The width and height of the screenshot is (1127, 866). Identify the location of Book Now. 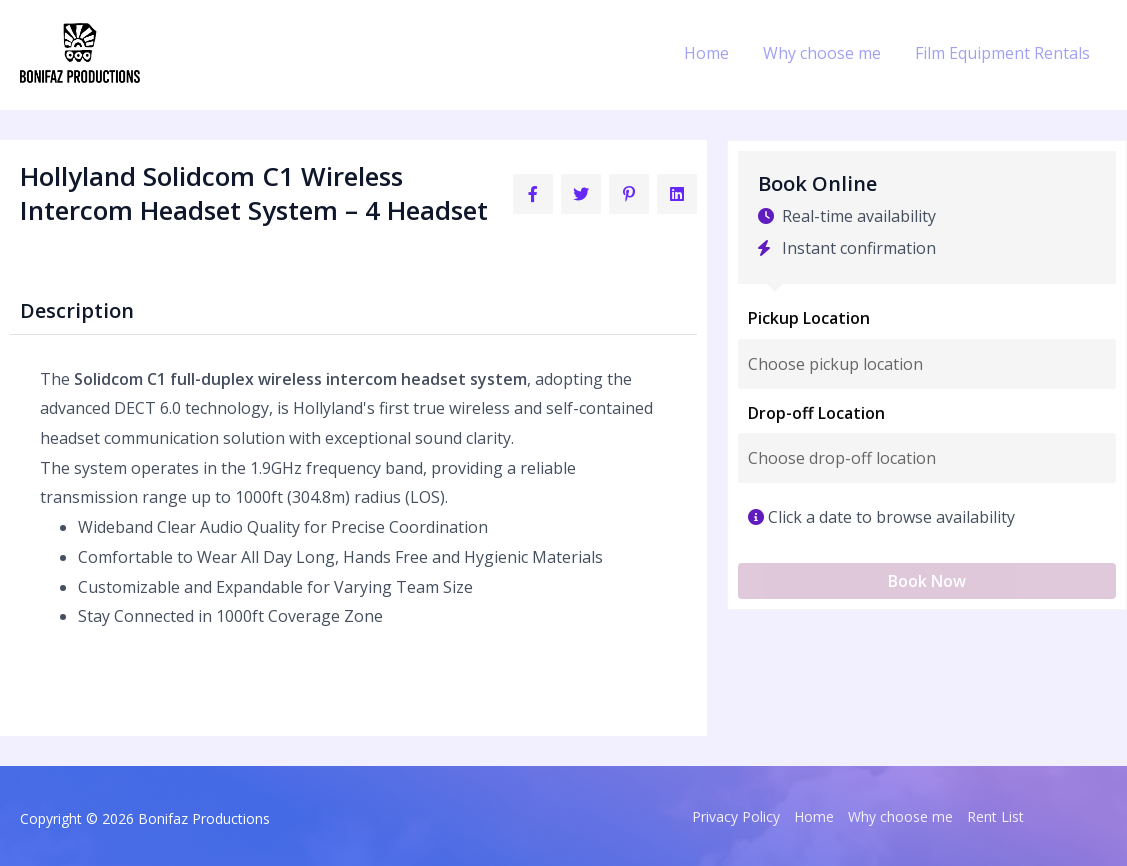
(927, 581).